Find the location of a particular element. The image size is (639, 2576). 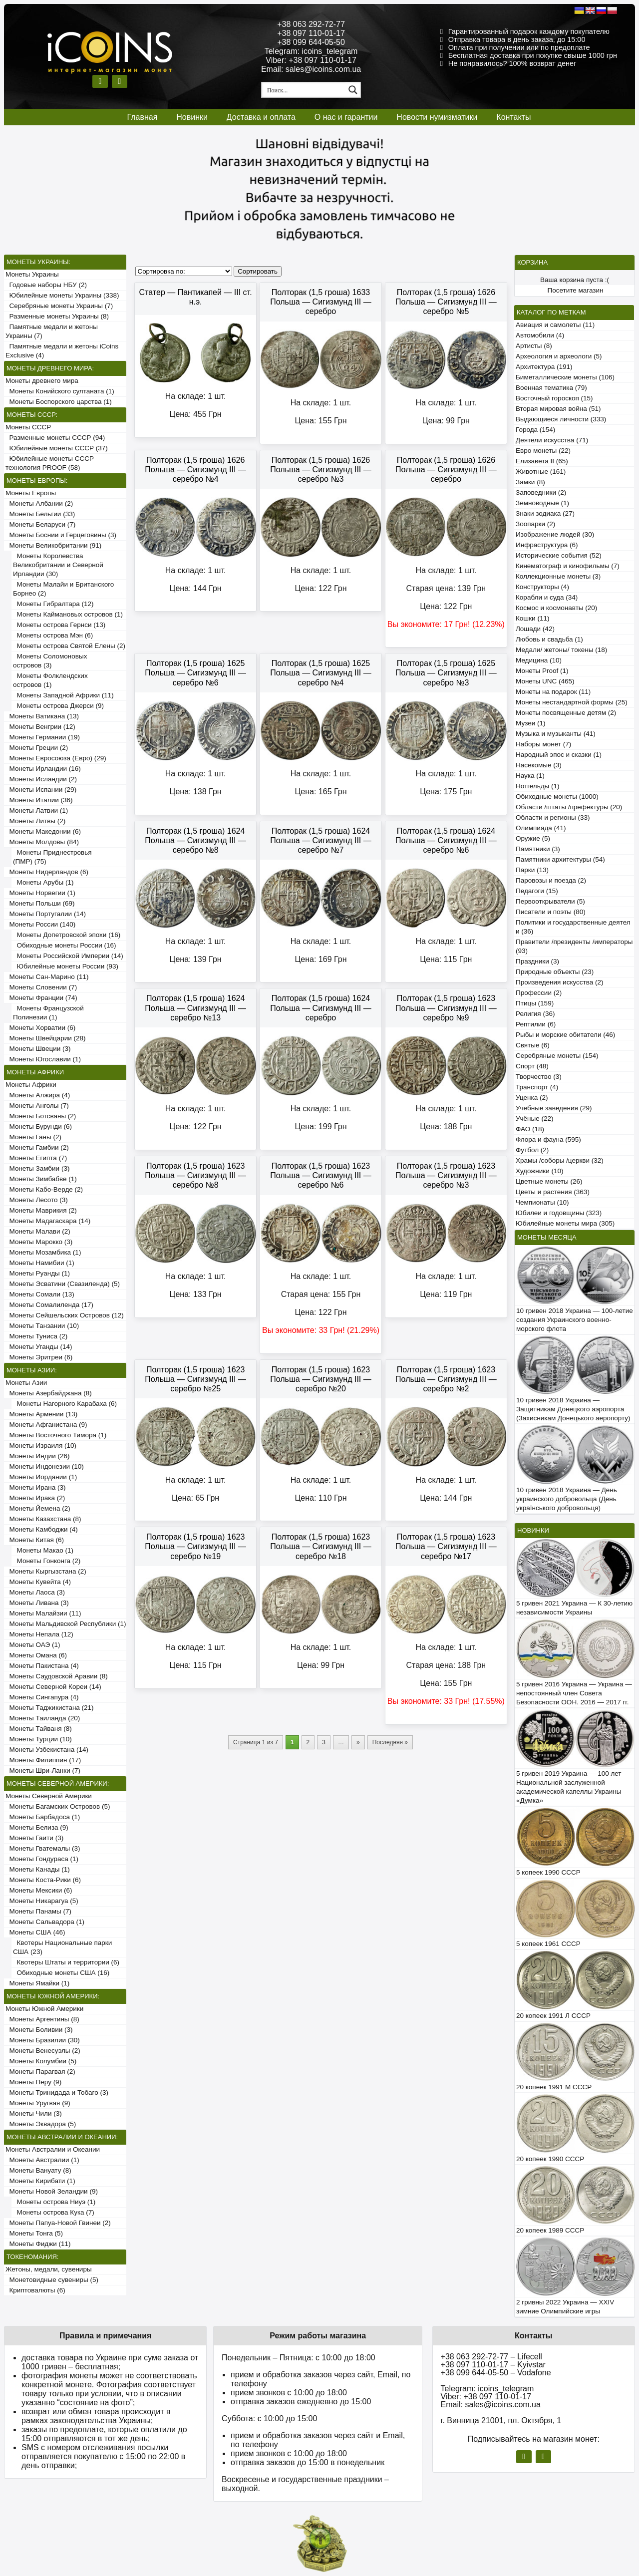

Инфраструктура (6) is located at coordinates (547, 545).